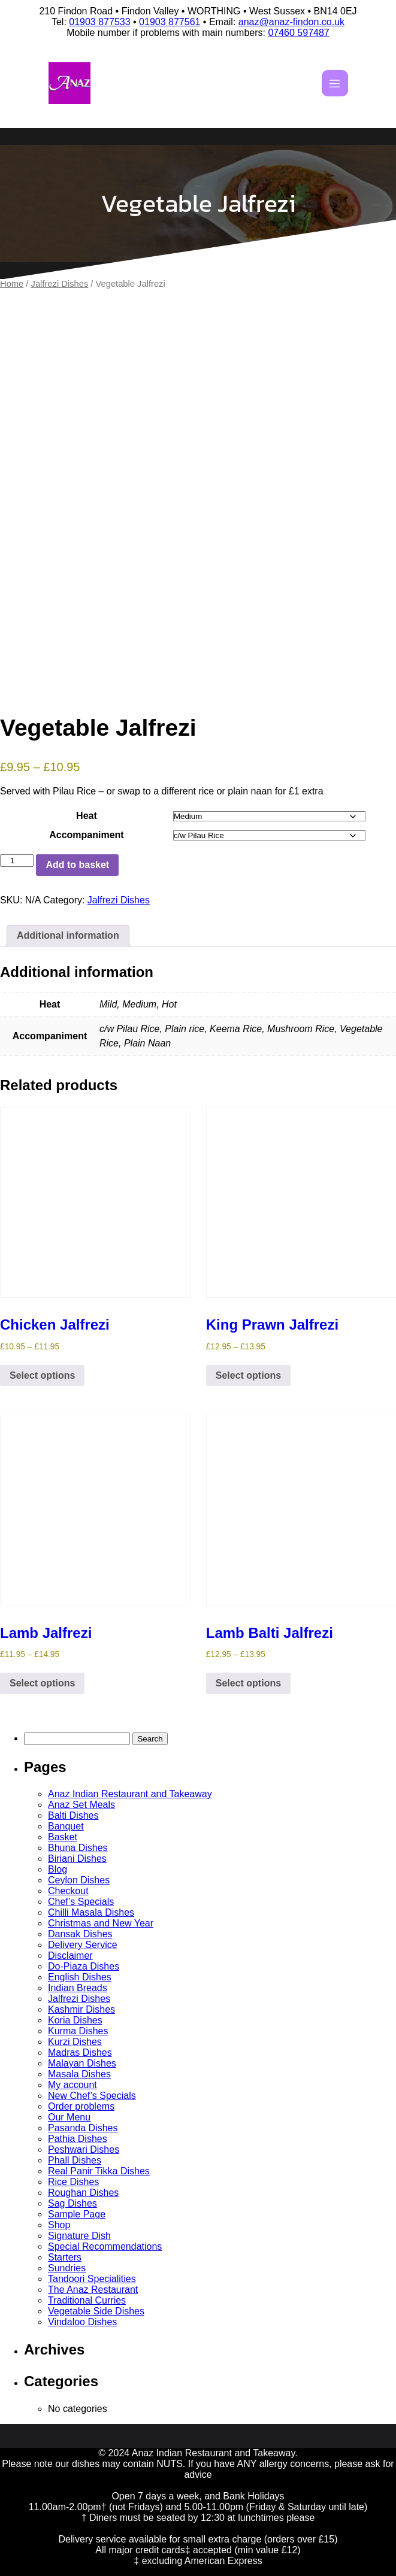  What do you see at coordinates (79, 1977) in the screenshot?
I see `English Dishes` at bounding box center [79, 1977].